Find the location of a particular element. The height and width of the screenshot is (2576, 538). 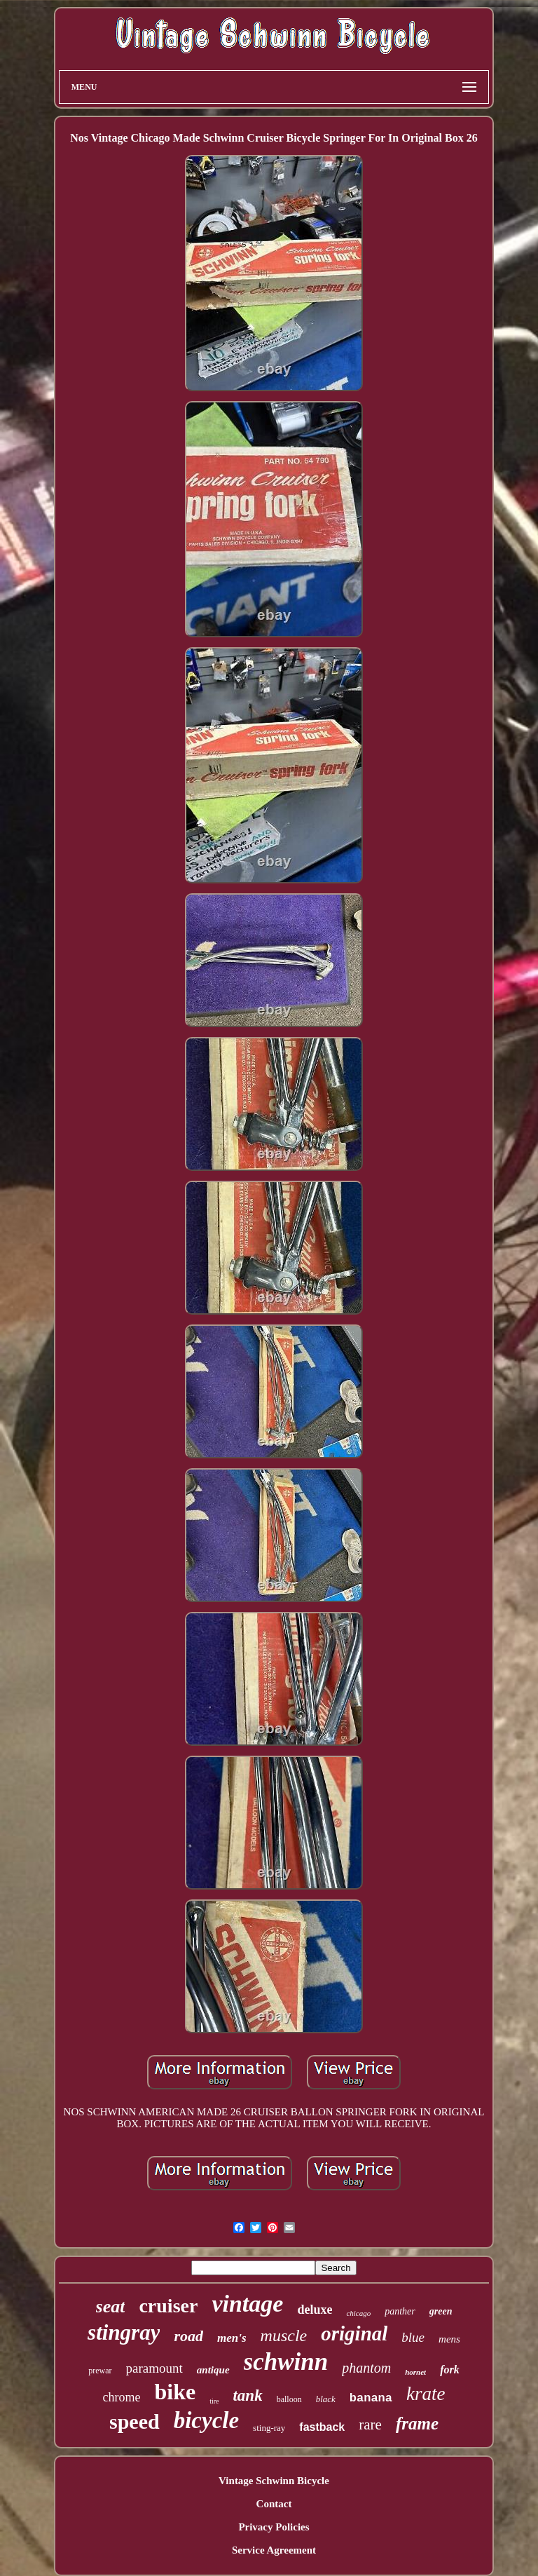

speed is located at coordinates (134, 2421).